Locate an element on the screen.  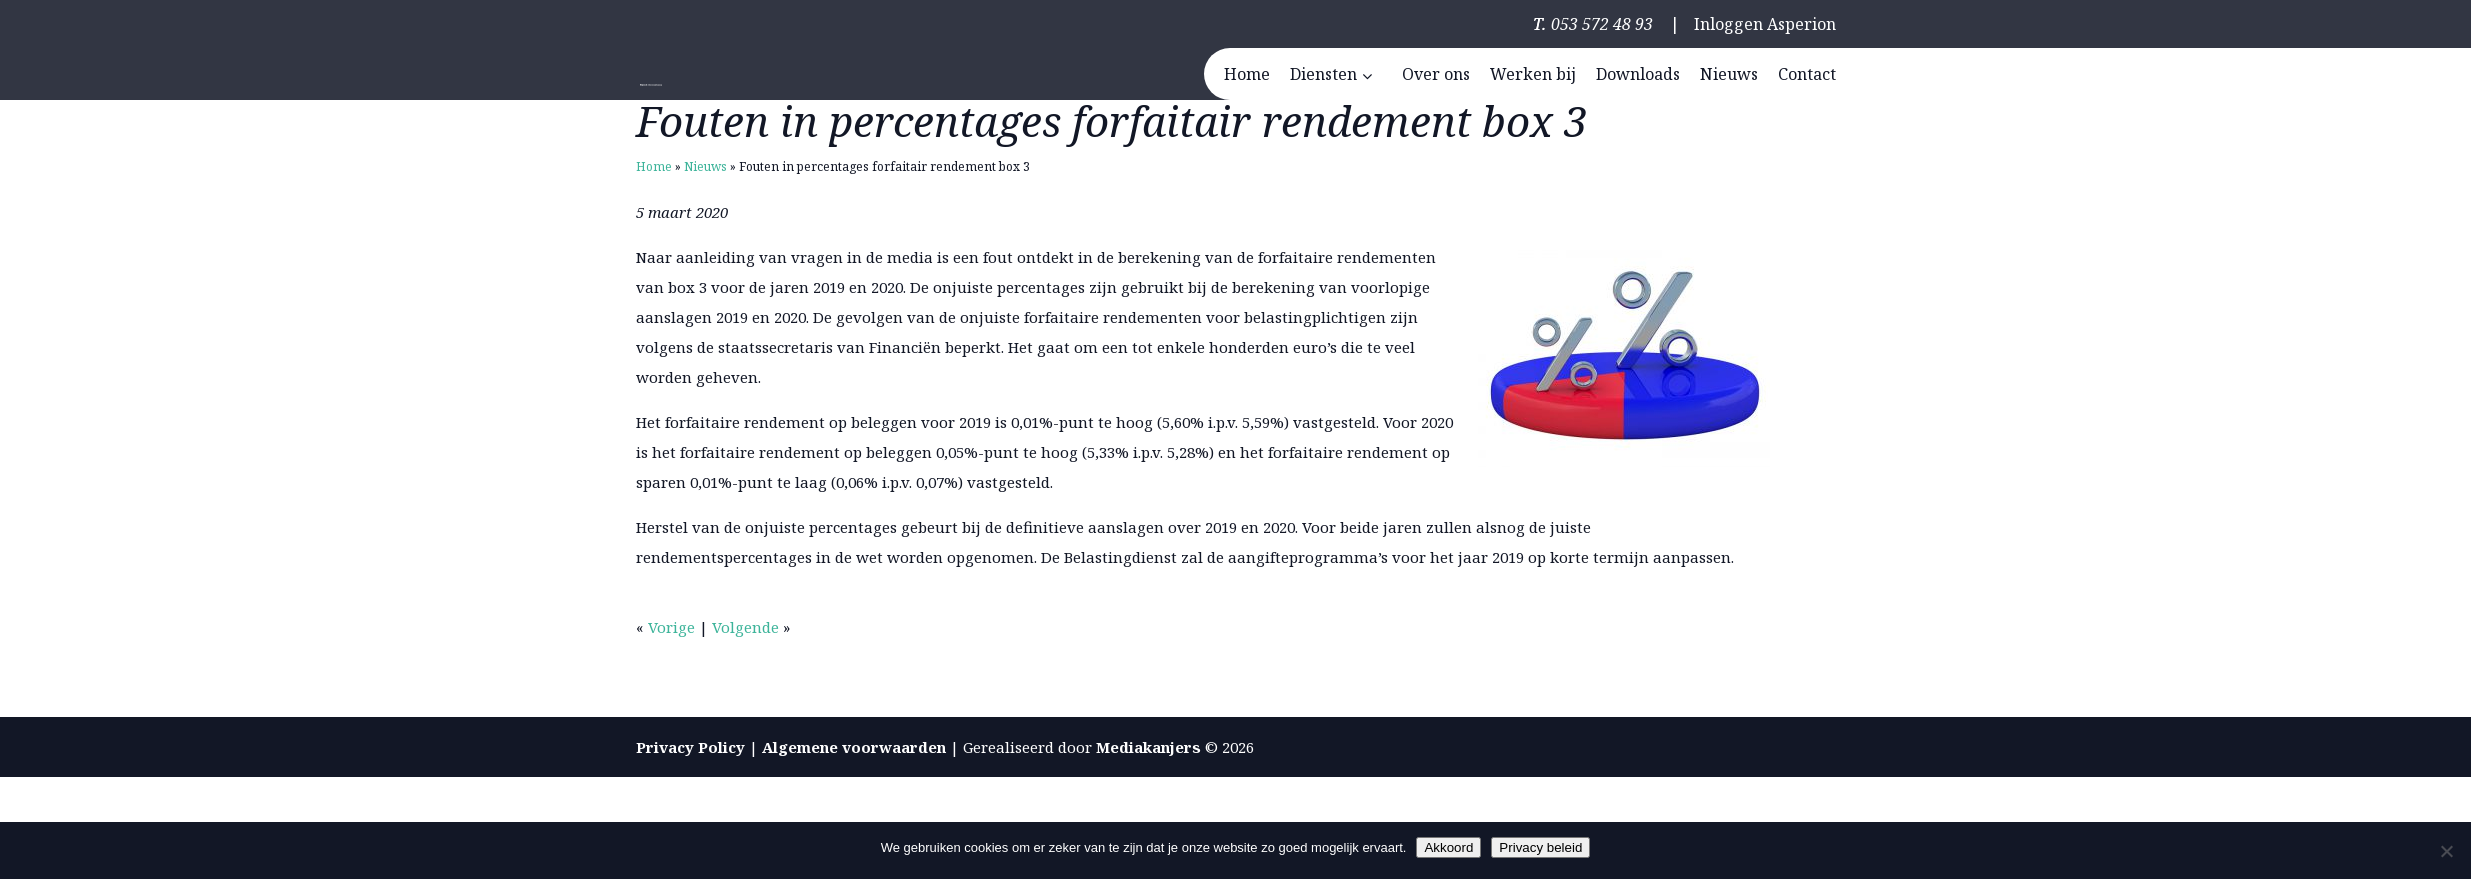
[Nee] is located at coordinates (2446, 851).